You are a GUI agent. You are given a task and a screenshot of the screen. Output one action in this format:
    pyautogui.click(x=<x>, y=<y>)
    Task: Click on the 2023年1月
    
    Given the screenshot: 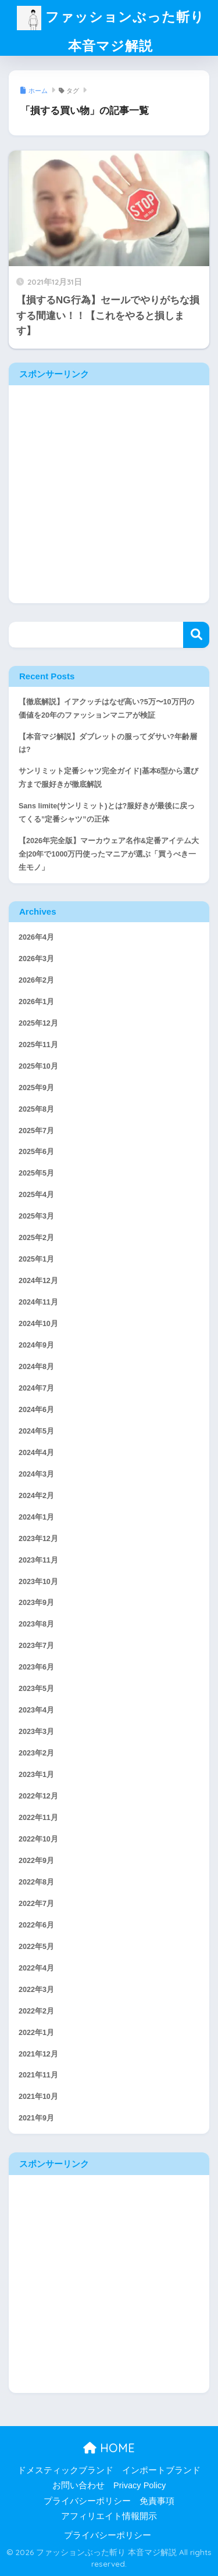 What is the action you would take?
    pyautogui.click(x=36, y=1775)
    